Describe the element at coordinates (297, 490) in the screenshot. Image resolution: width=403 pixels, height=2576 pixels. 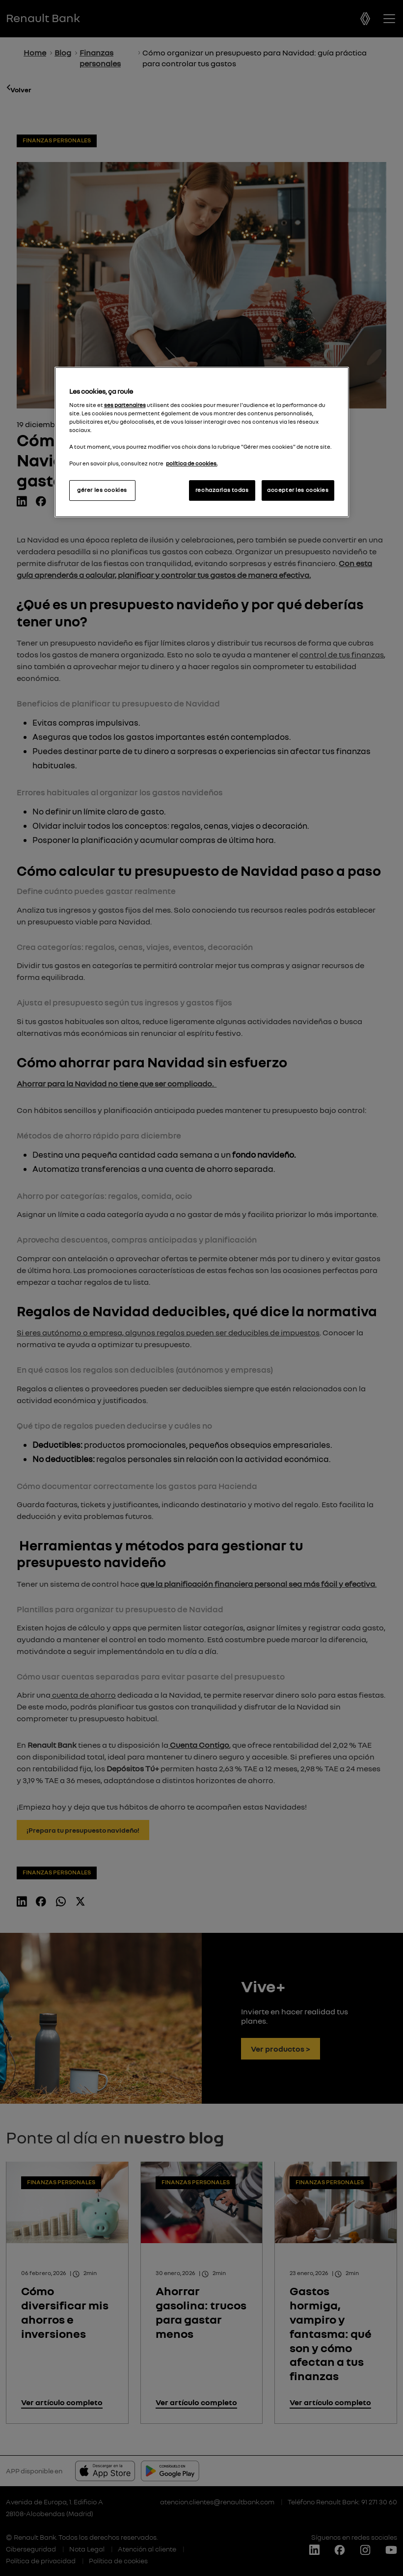
I see `accepter les cookies` at that location.